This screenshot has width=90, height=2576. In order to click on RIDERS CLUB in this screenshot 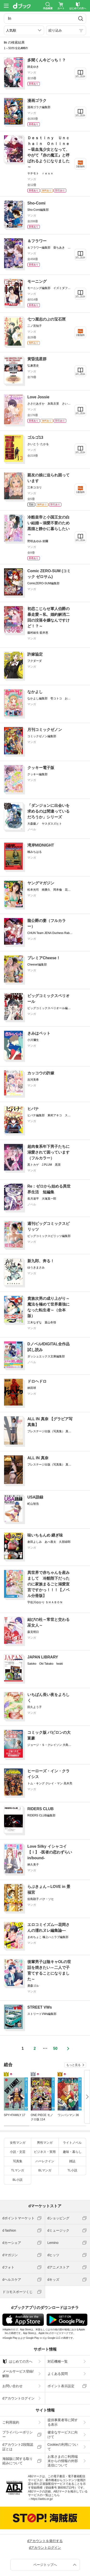, I will do `click(40, 1796)`.